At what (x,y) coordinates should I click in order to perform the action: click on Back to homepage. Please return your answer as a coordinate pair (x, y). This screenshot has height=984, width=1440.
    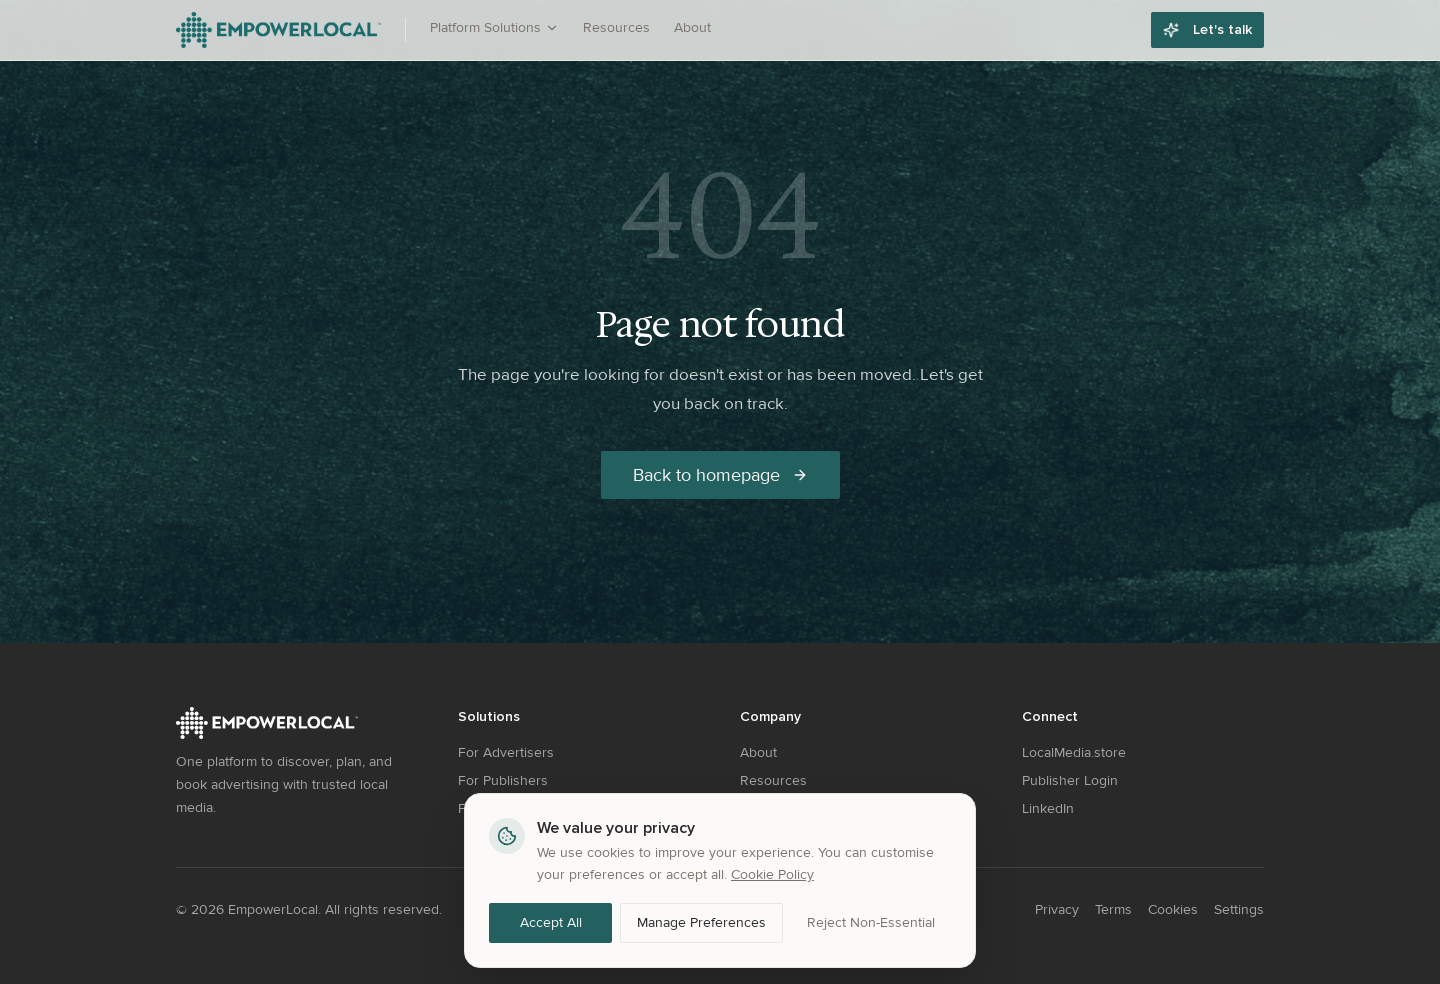
    Looking at the image, I should click on (720, 475).